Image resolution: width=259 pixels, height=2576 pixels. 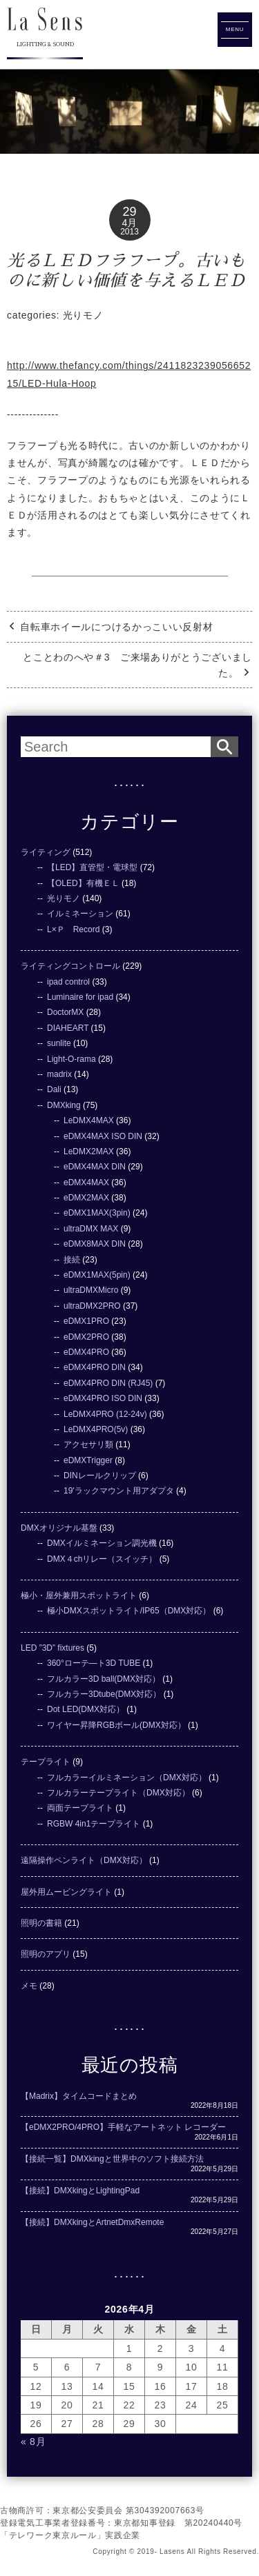 What do you see at coordinates (100, 1475) in the screenshot?
I see `DINレールクリップ` at bounding box center [100, 1475].